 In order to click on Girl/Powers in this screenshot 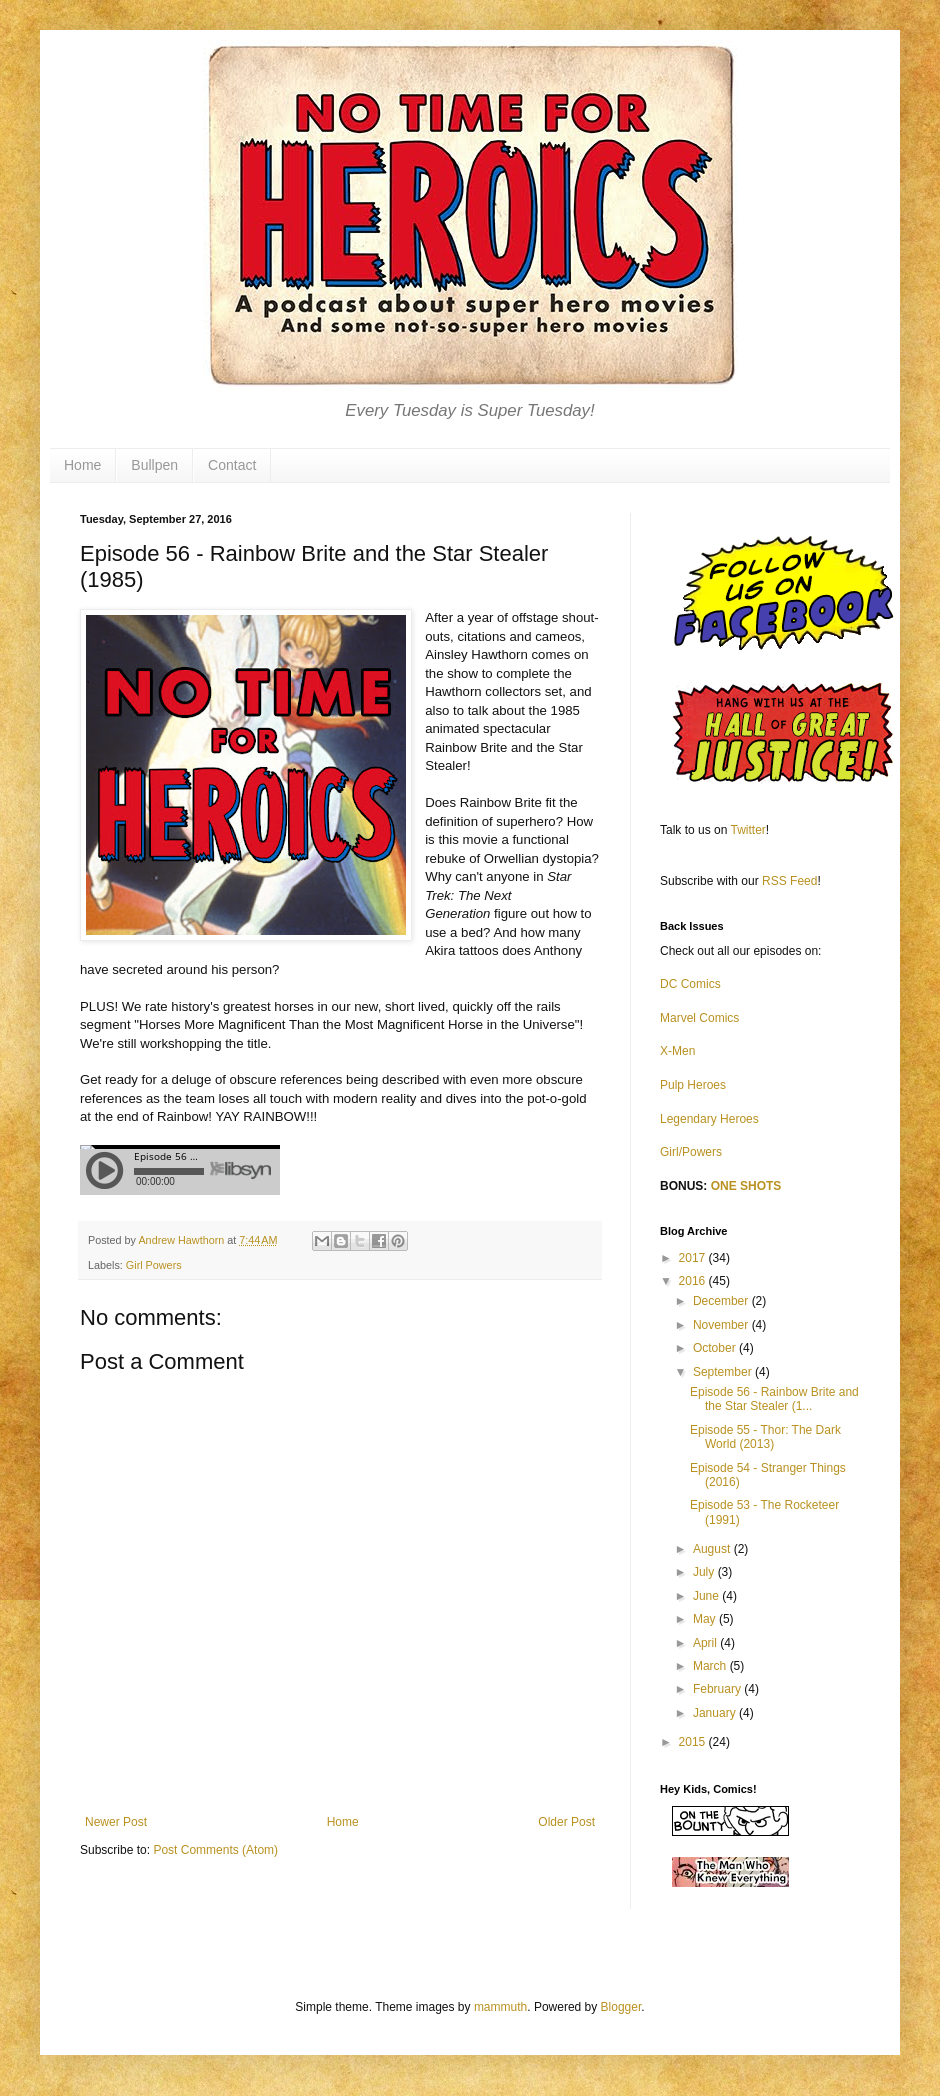, I will do `click(691, 1152)`.